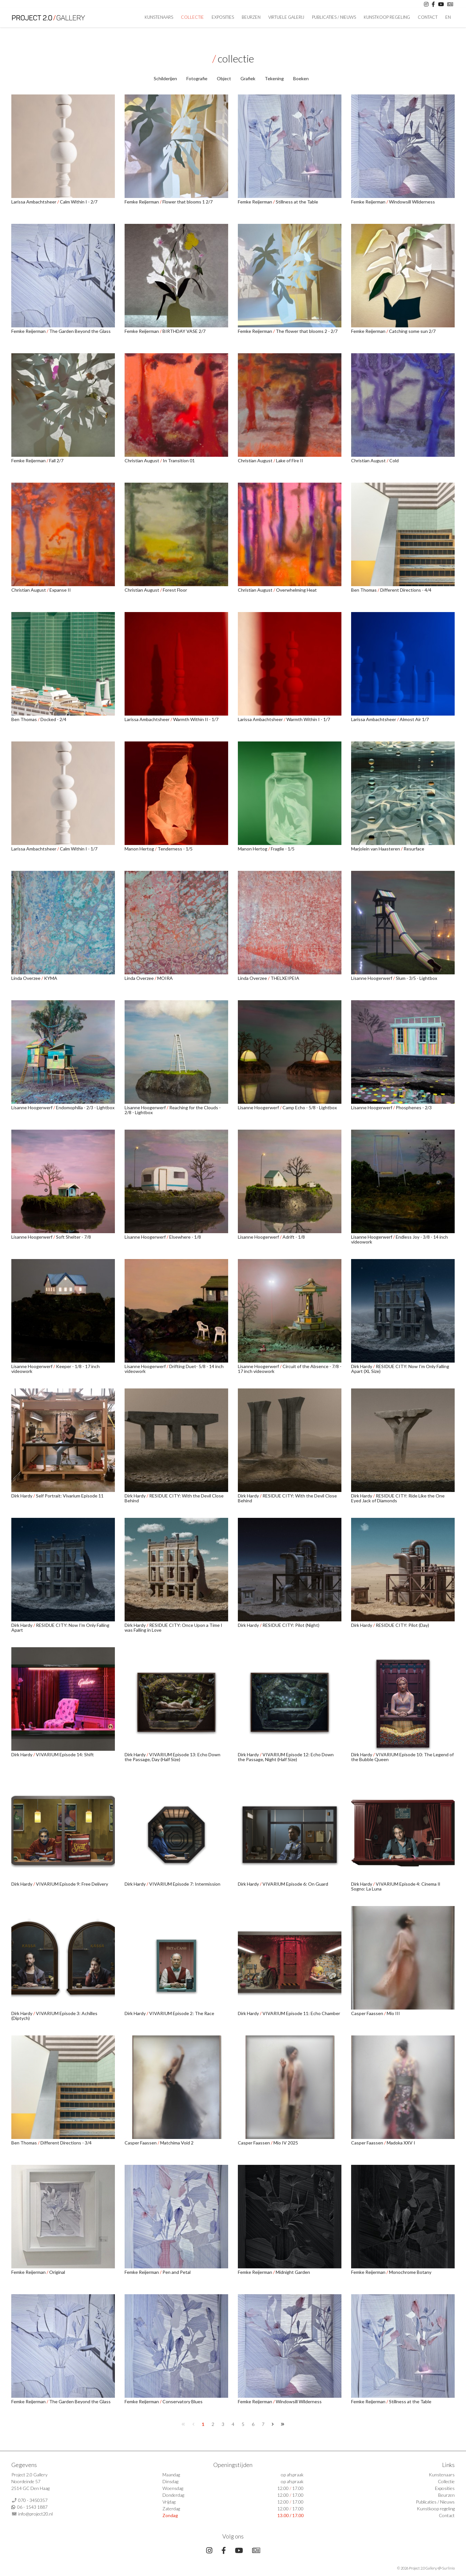 This screenshot has width=466, height=2576. Describe the element at coordinates (70, 1495) in the screenshot. I see `Self Portrait: Vivarium Episode 11` at that location.